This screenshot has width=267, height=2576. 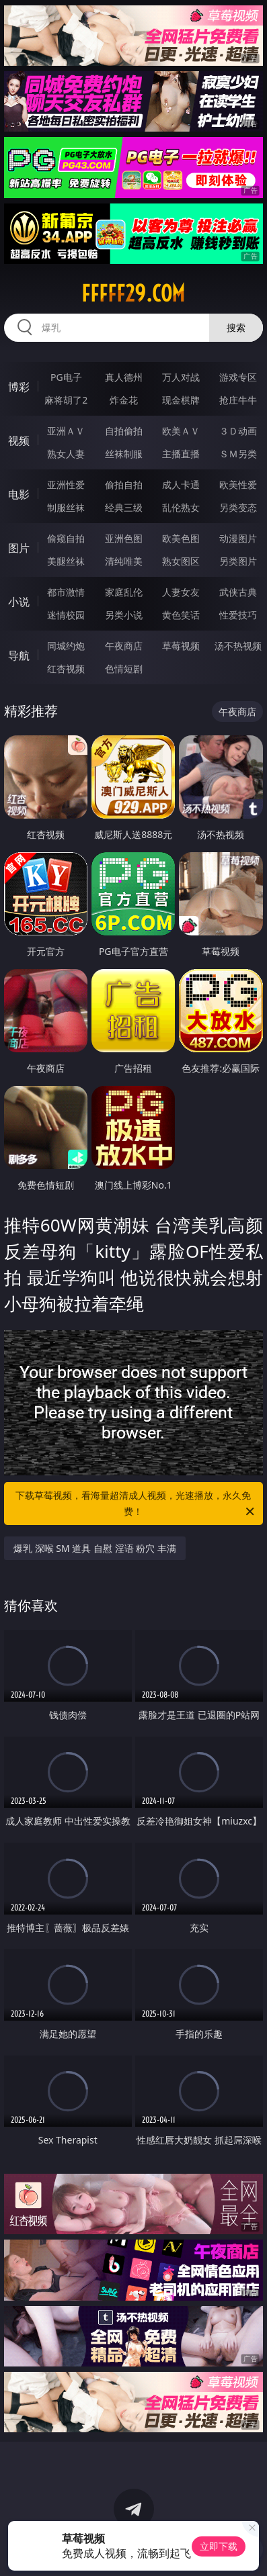 I want to click on PG电子, so click(x=66, y=377).